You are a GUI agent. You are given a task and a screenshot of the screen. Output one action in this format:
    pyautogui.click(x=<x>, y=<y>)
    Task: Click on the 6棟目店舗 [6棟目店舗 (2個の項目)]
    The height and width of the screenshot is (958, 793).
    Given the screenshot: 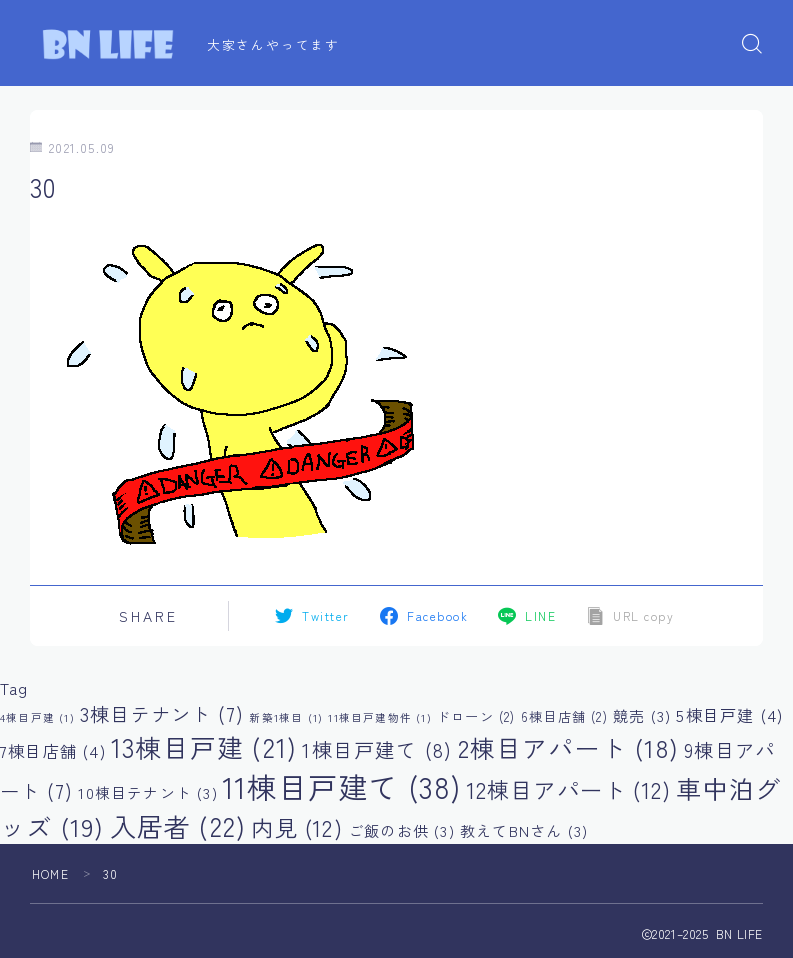 What is the action you would take?
    pyautogui.click(x=564, y=716)
    